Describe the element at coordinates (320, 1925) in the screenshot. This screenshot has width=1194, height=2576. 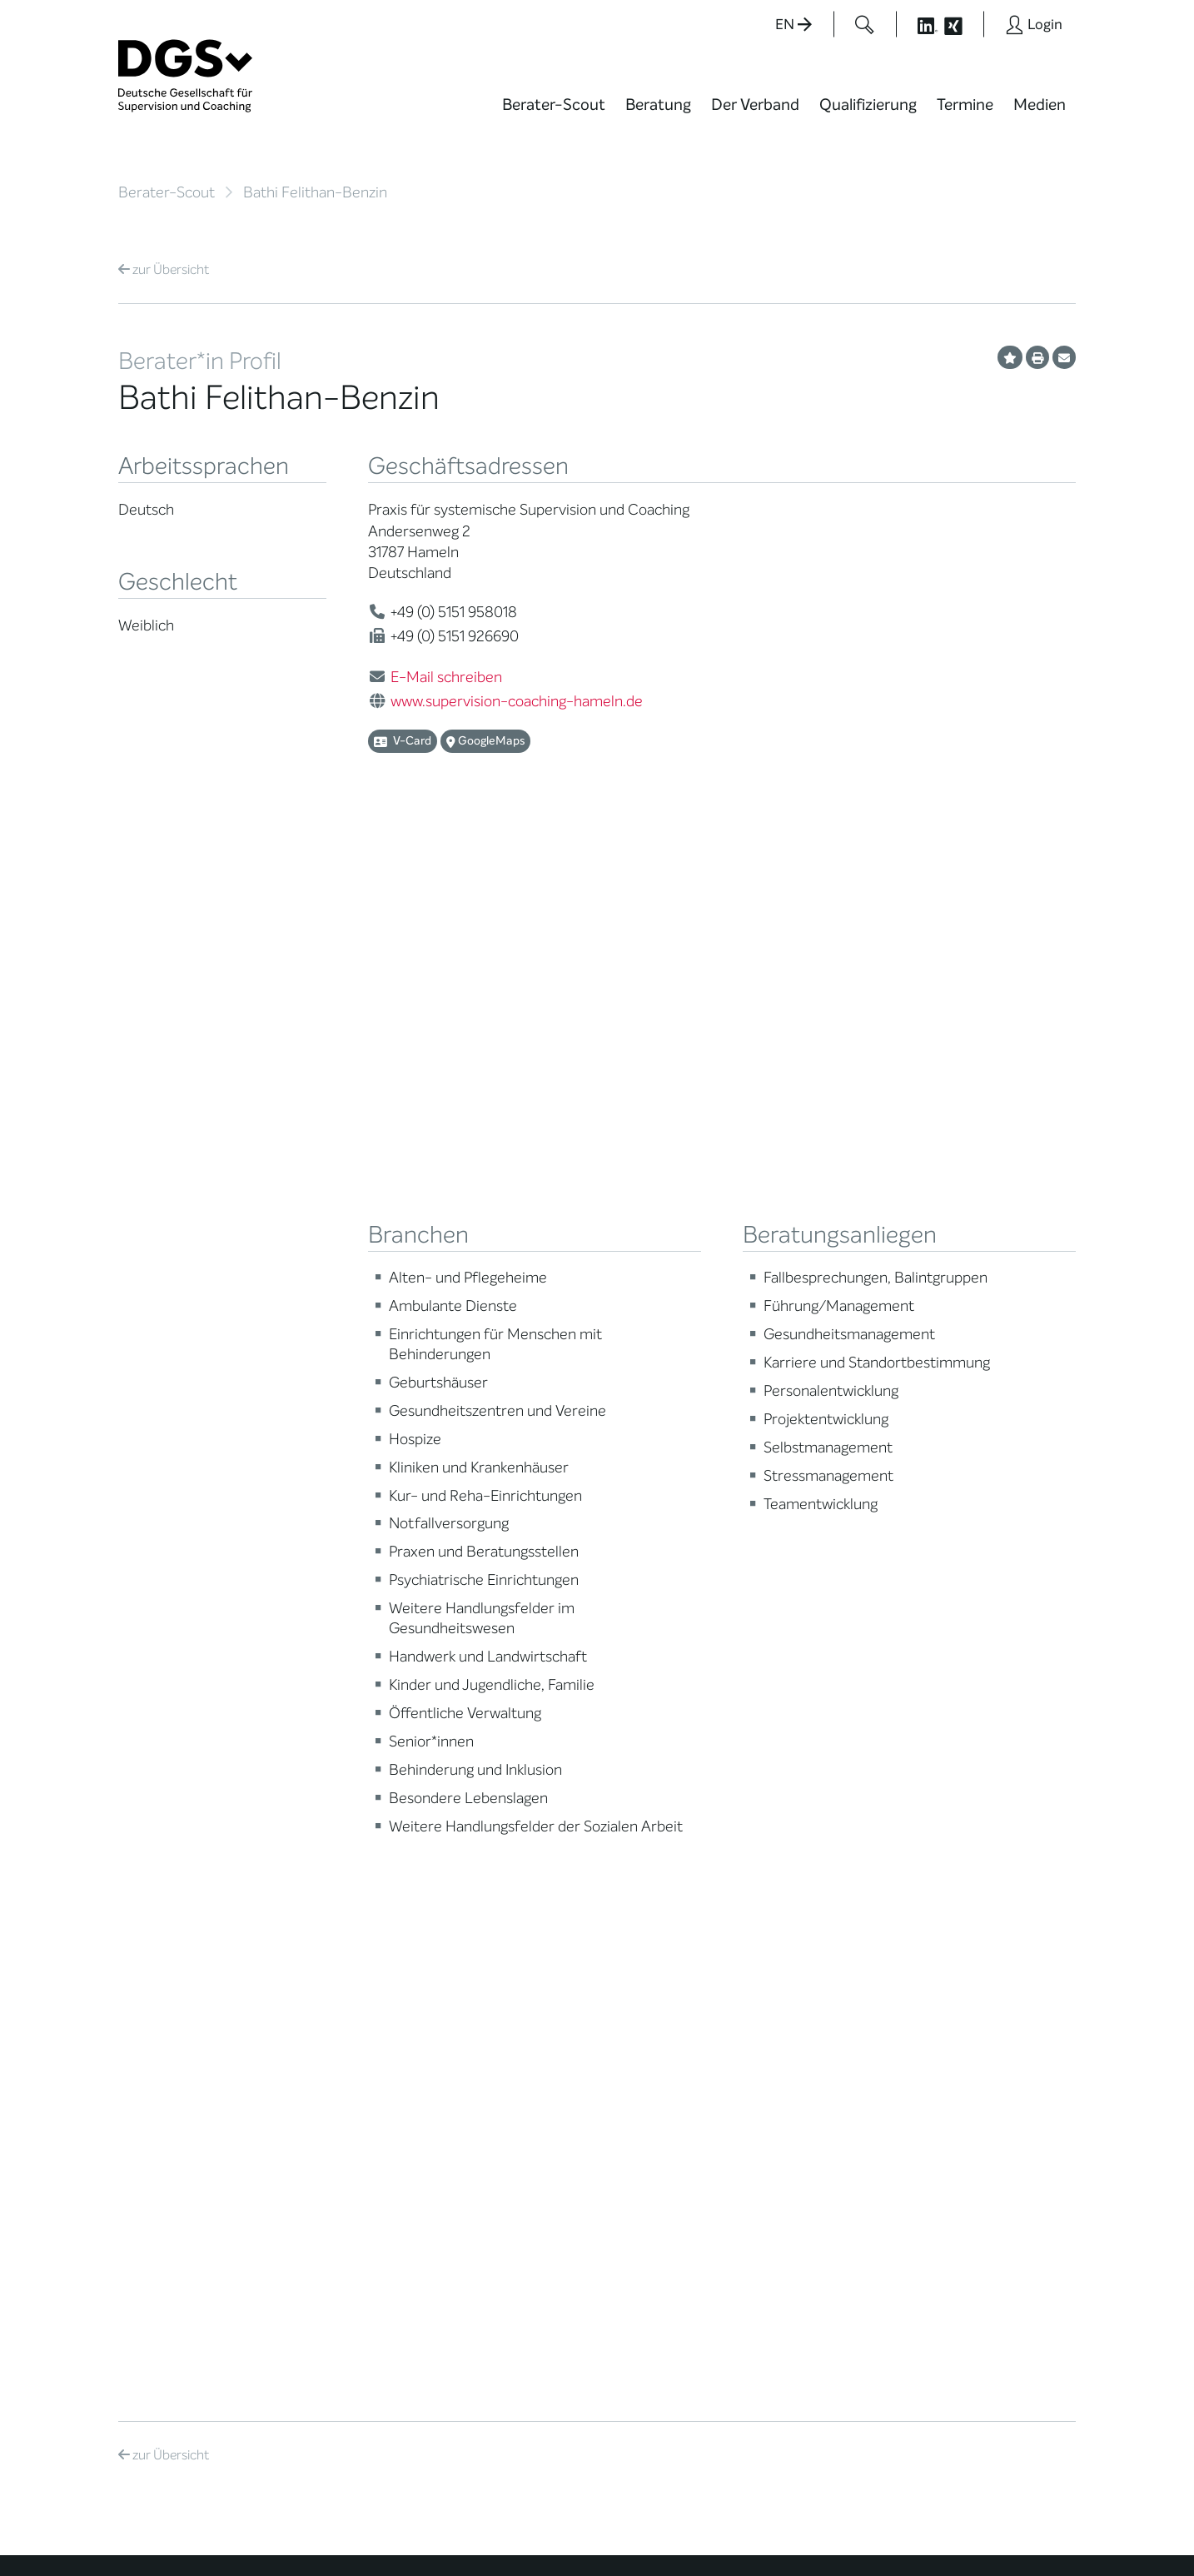
I see `Gemeinwohl` at that location.